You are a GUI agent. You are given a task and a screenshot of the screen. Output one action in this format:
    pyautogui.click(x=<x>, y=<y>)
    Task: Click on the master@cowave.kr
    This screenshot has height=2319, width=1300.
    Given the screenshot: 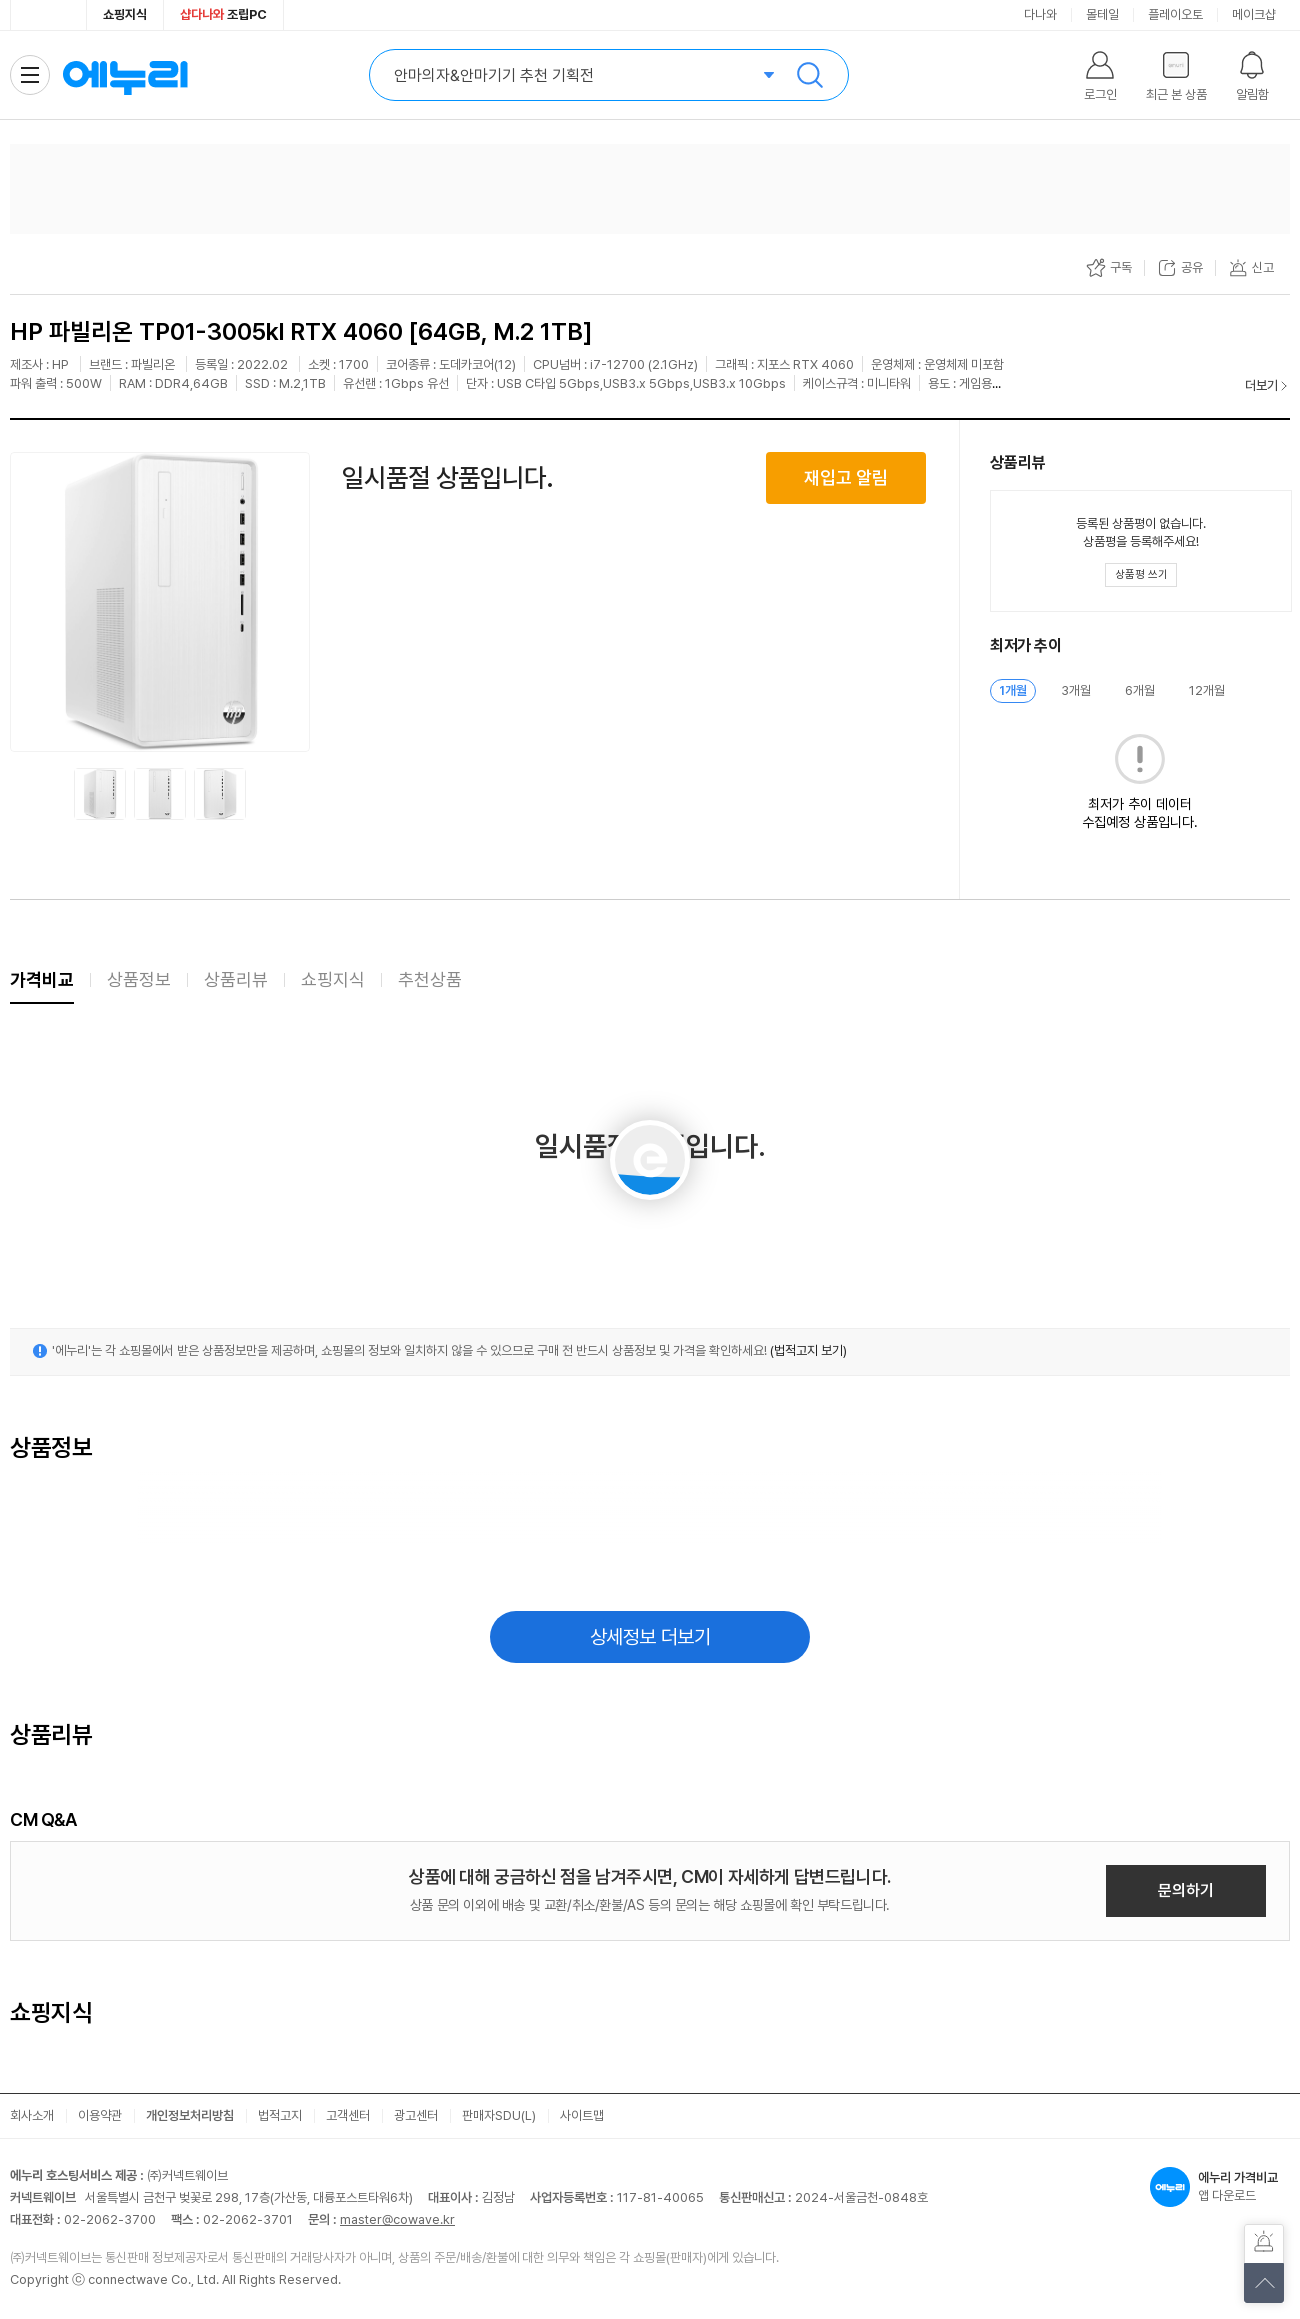 What is the action you would take?
    pyautogui.click(x=397, y=2219)
    